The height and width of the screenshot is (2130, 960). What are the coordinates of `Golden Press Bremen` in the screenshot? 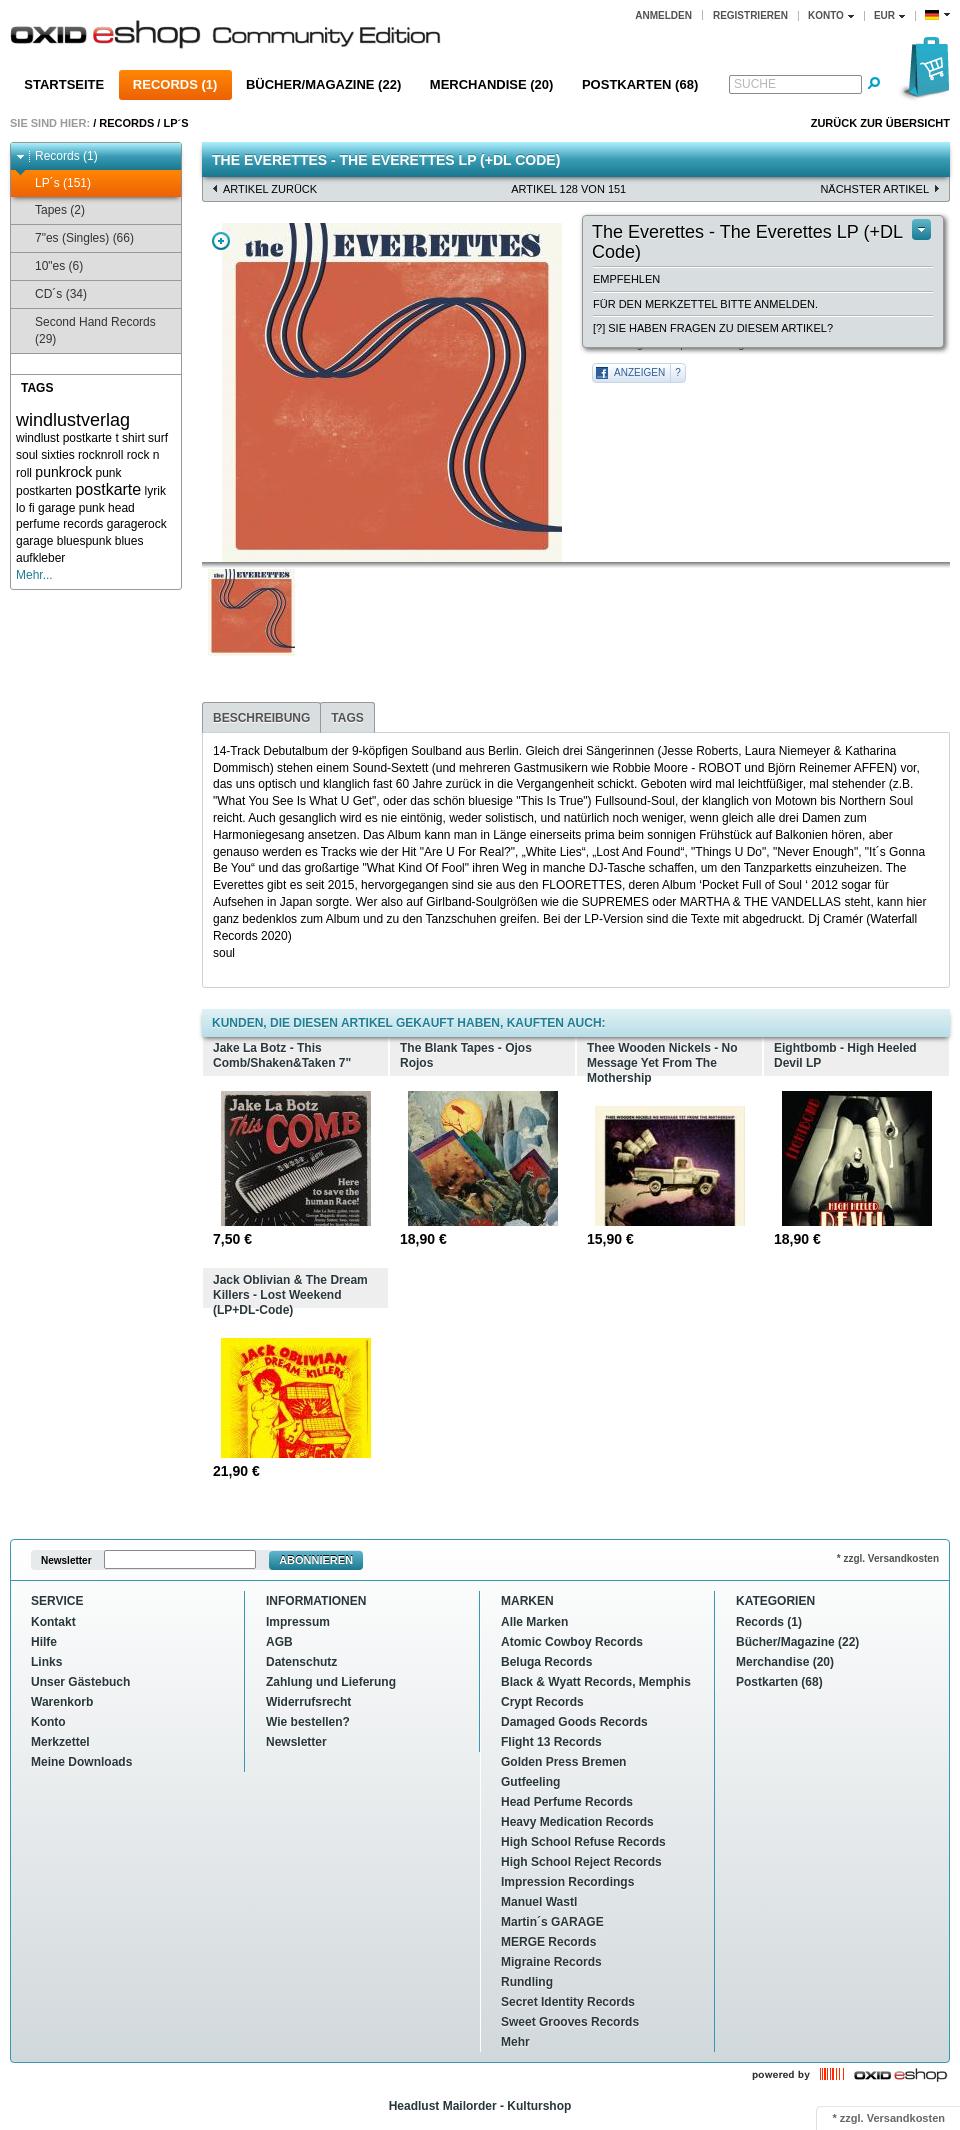 It's located at (563, 1762).